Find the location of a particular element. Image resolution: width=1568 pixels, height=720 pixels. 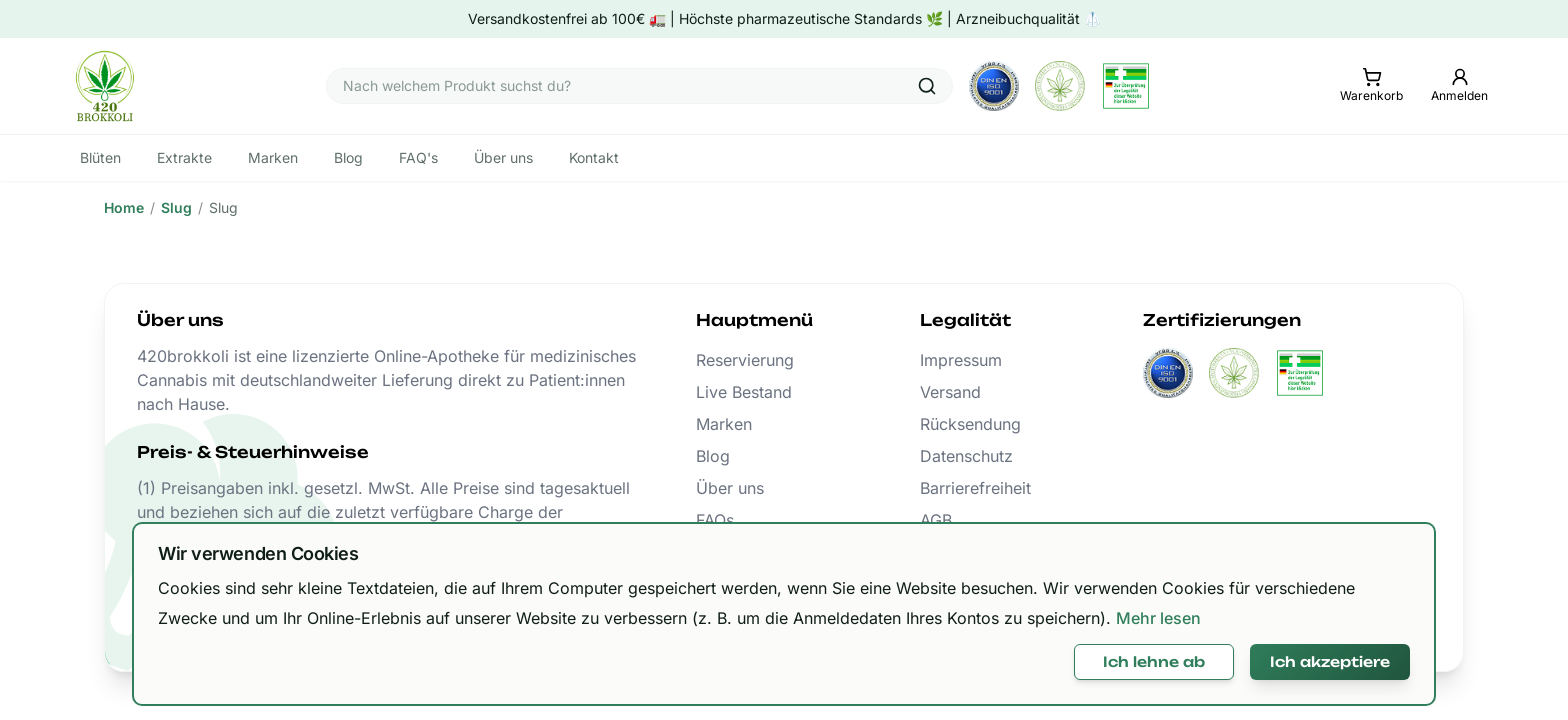

Reservierung is located at coordinates (745, 360).